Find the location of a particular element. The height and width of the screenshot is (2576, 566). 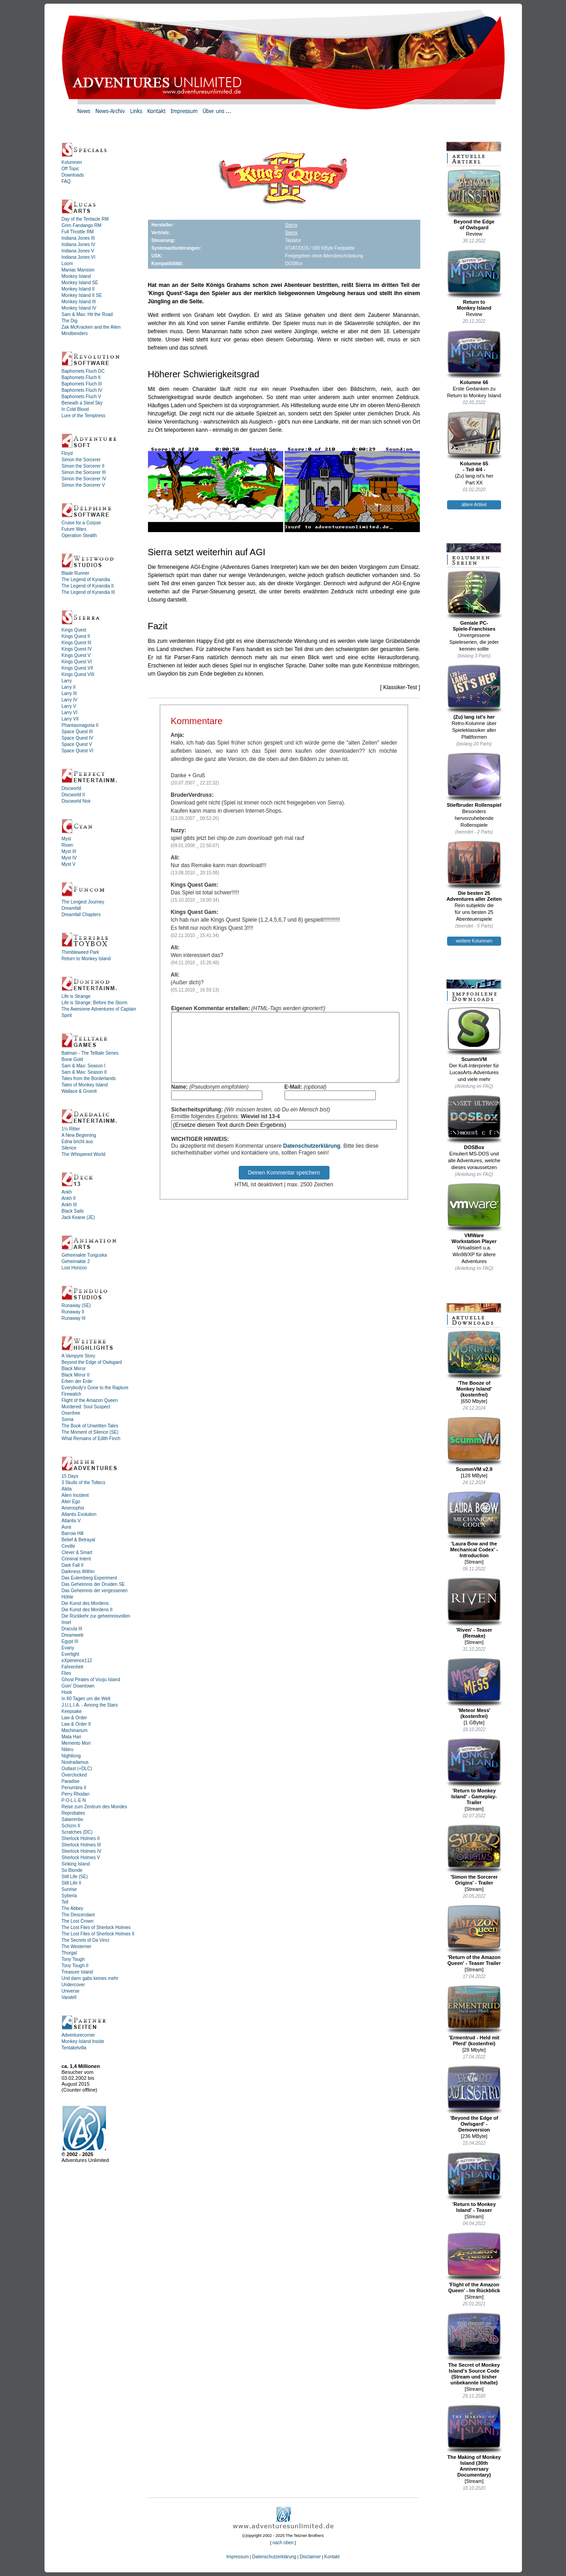

Clever & Smart is located at coordinates (77, 1552).